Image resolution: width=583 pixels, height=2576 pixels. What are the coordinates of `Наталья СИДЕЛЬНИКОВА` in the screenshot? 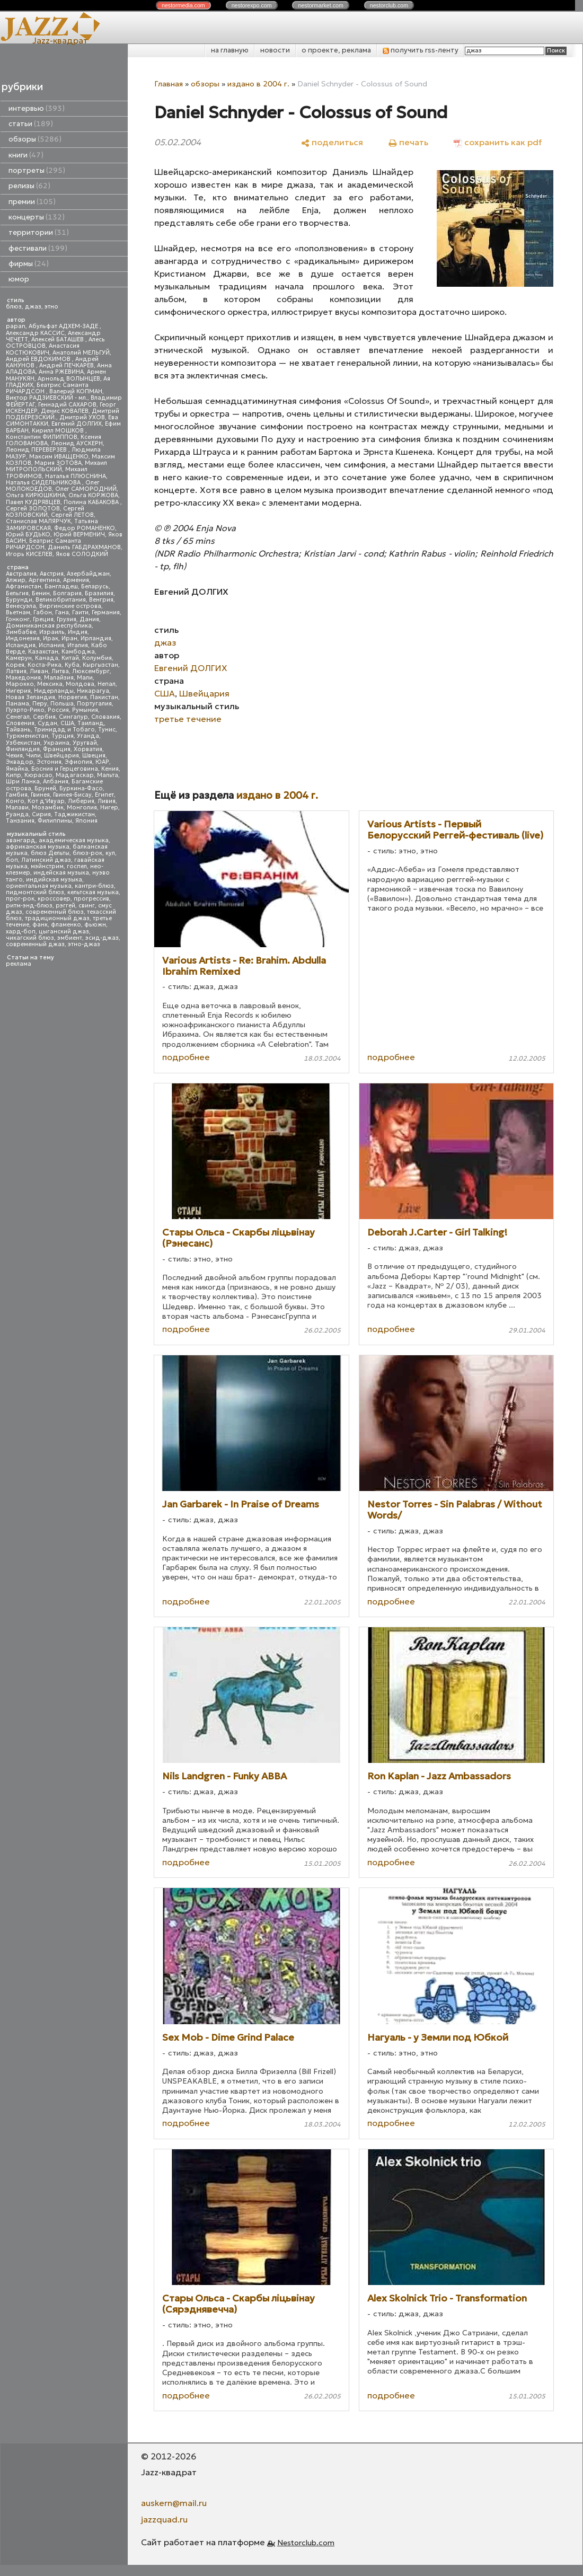 It's located at (44, 482).